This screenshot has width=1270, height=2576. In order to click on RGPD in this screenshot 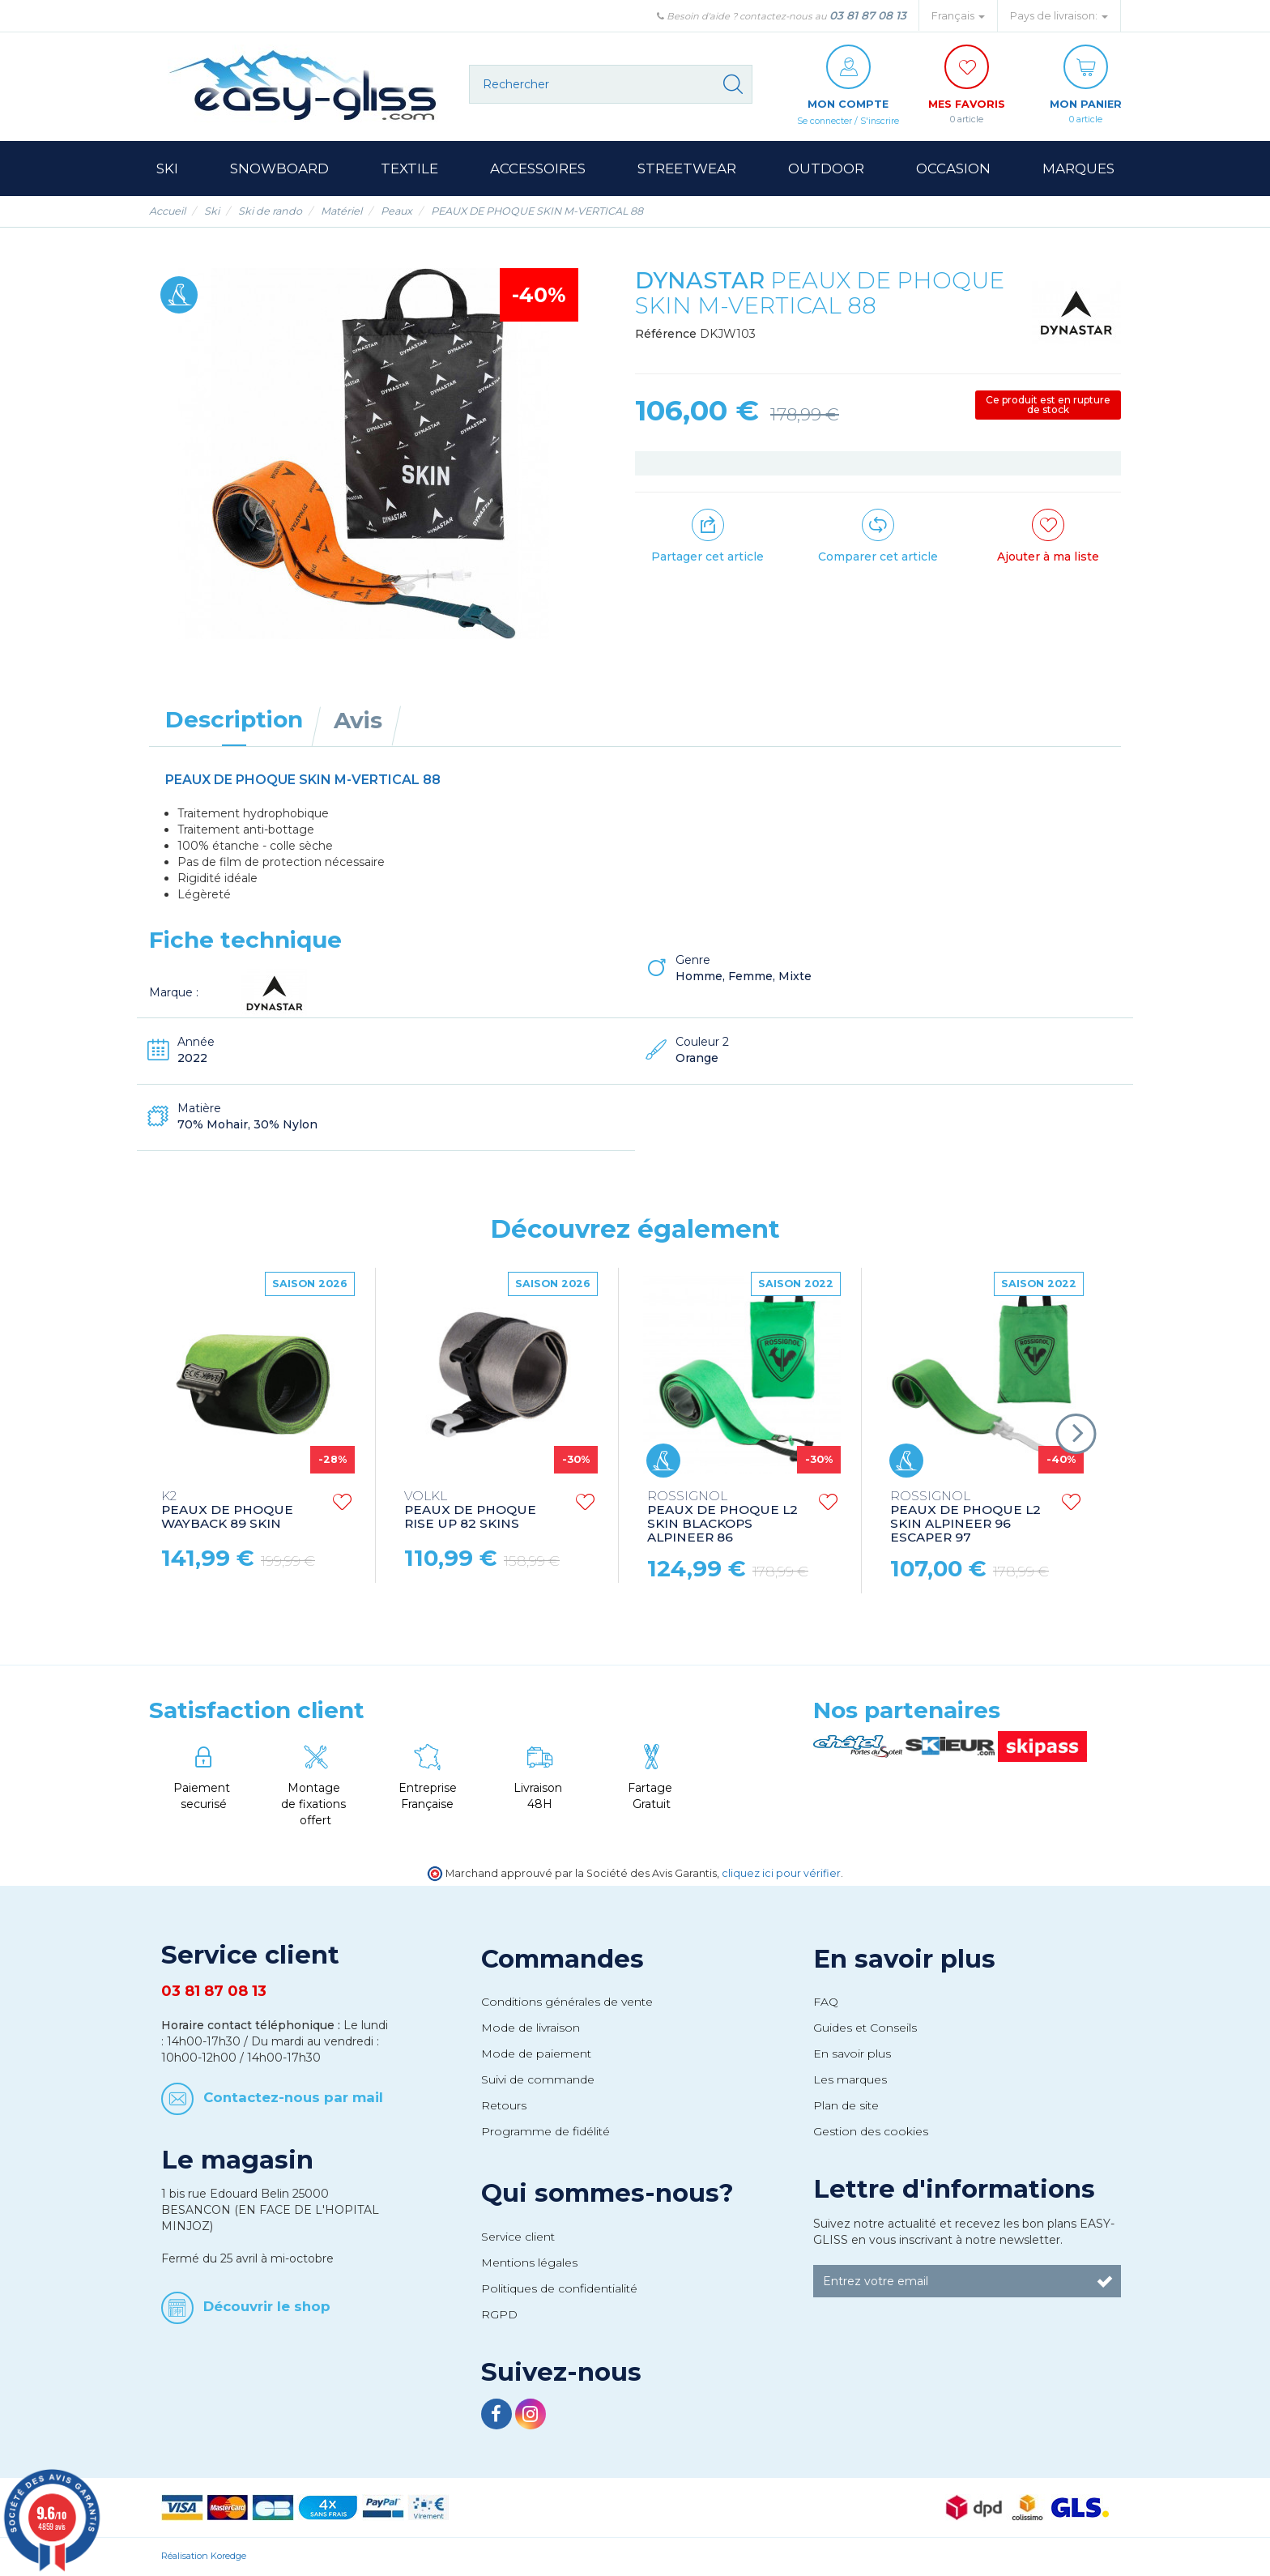, I will do `click(499, 2315)`.